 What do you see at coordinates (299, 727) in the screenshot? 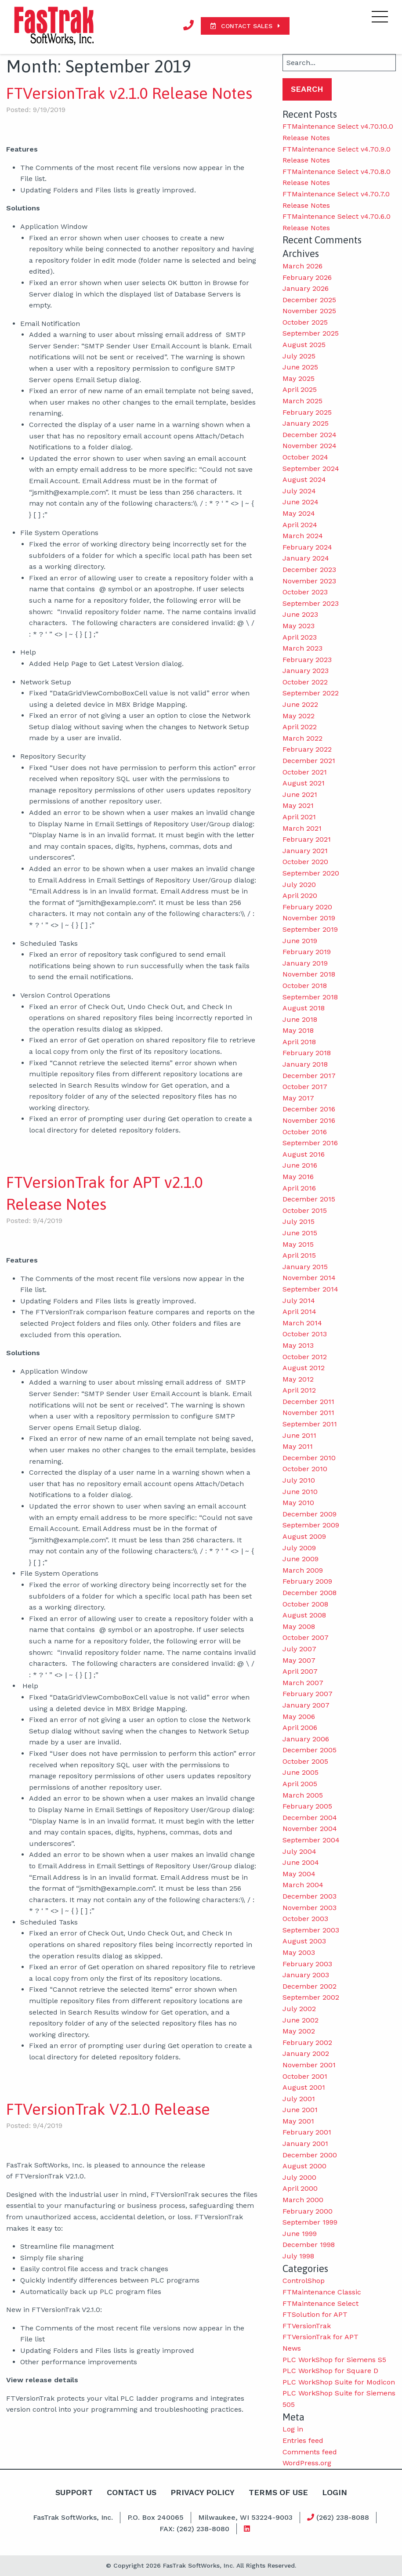
I see `April 2022` at bounding box center [299, 727].